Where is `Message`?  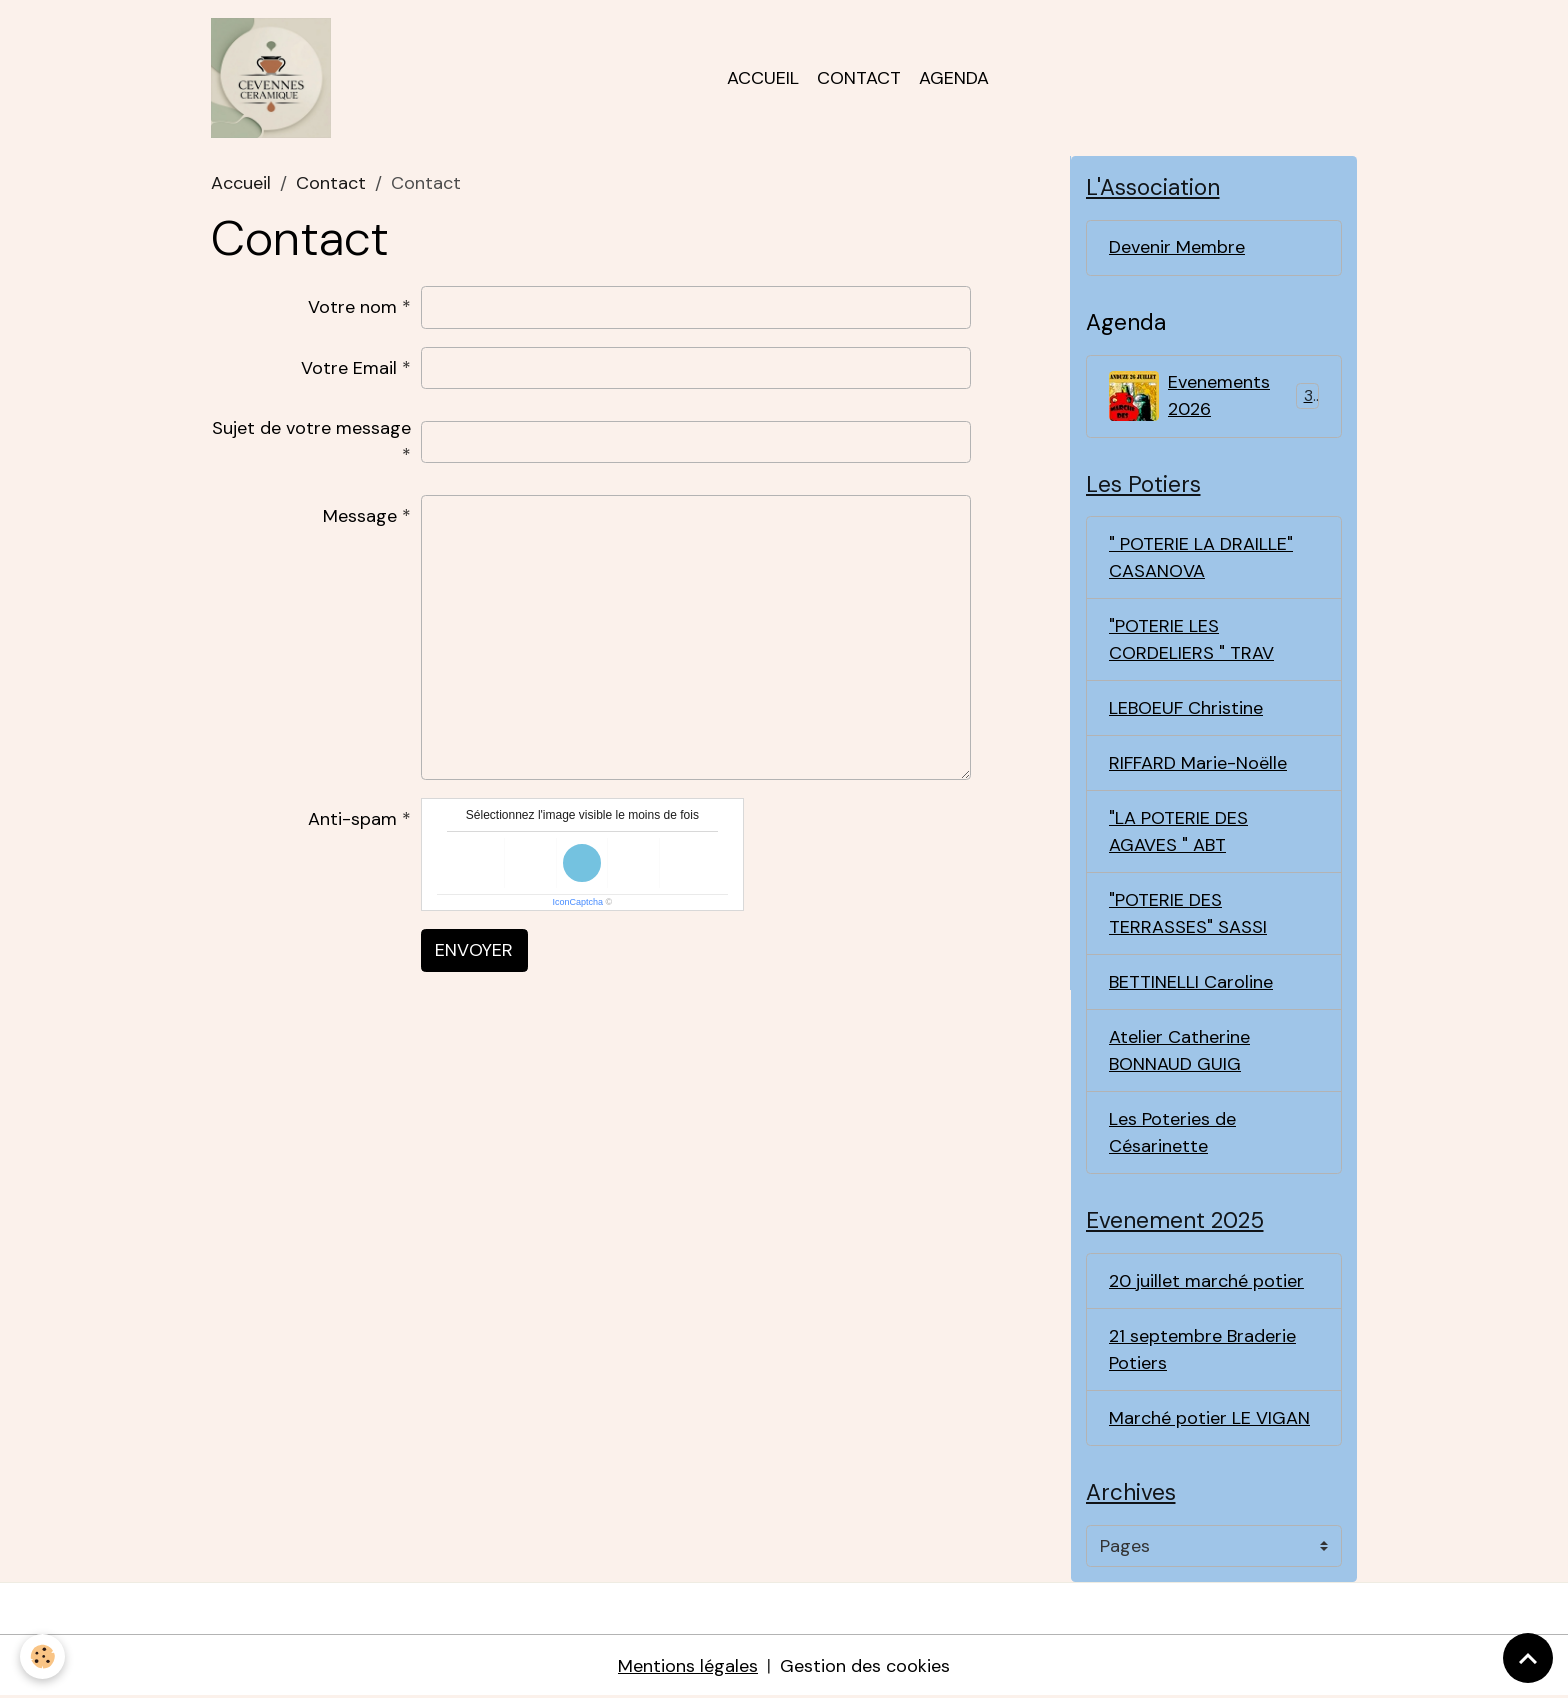 Message is located at coordinates (360, 516).